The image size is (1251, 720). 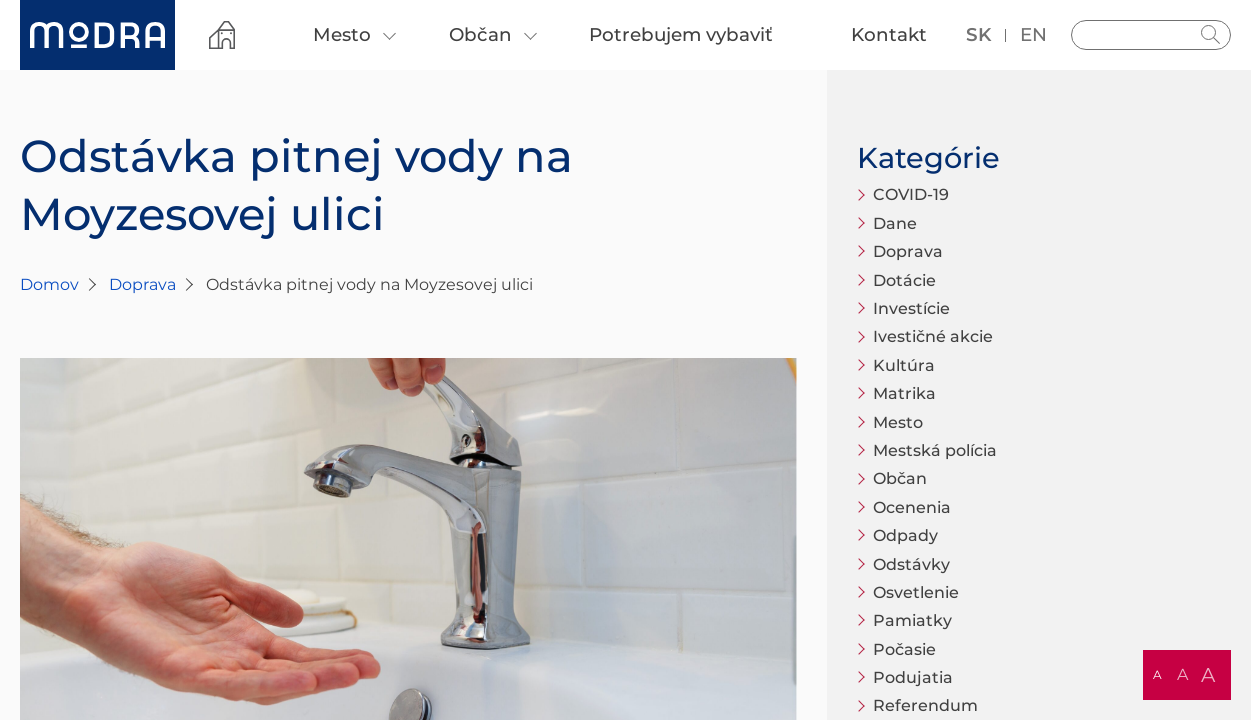 What do you see at coordinates (904, 393) in the screenshot?
I see `Matrika` at bounding box center [904, 393].